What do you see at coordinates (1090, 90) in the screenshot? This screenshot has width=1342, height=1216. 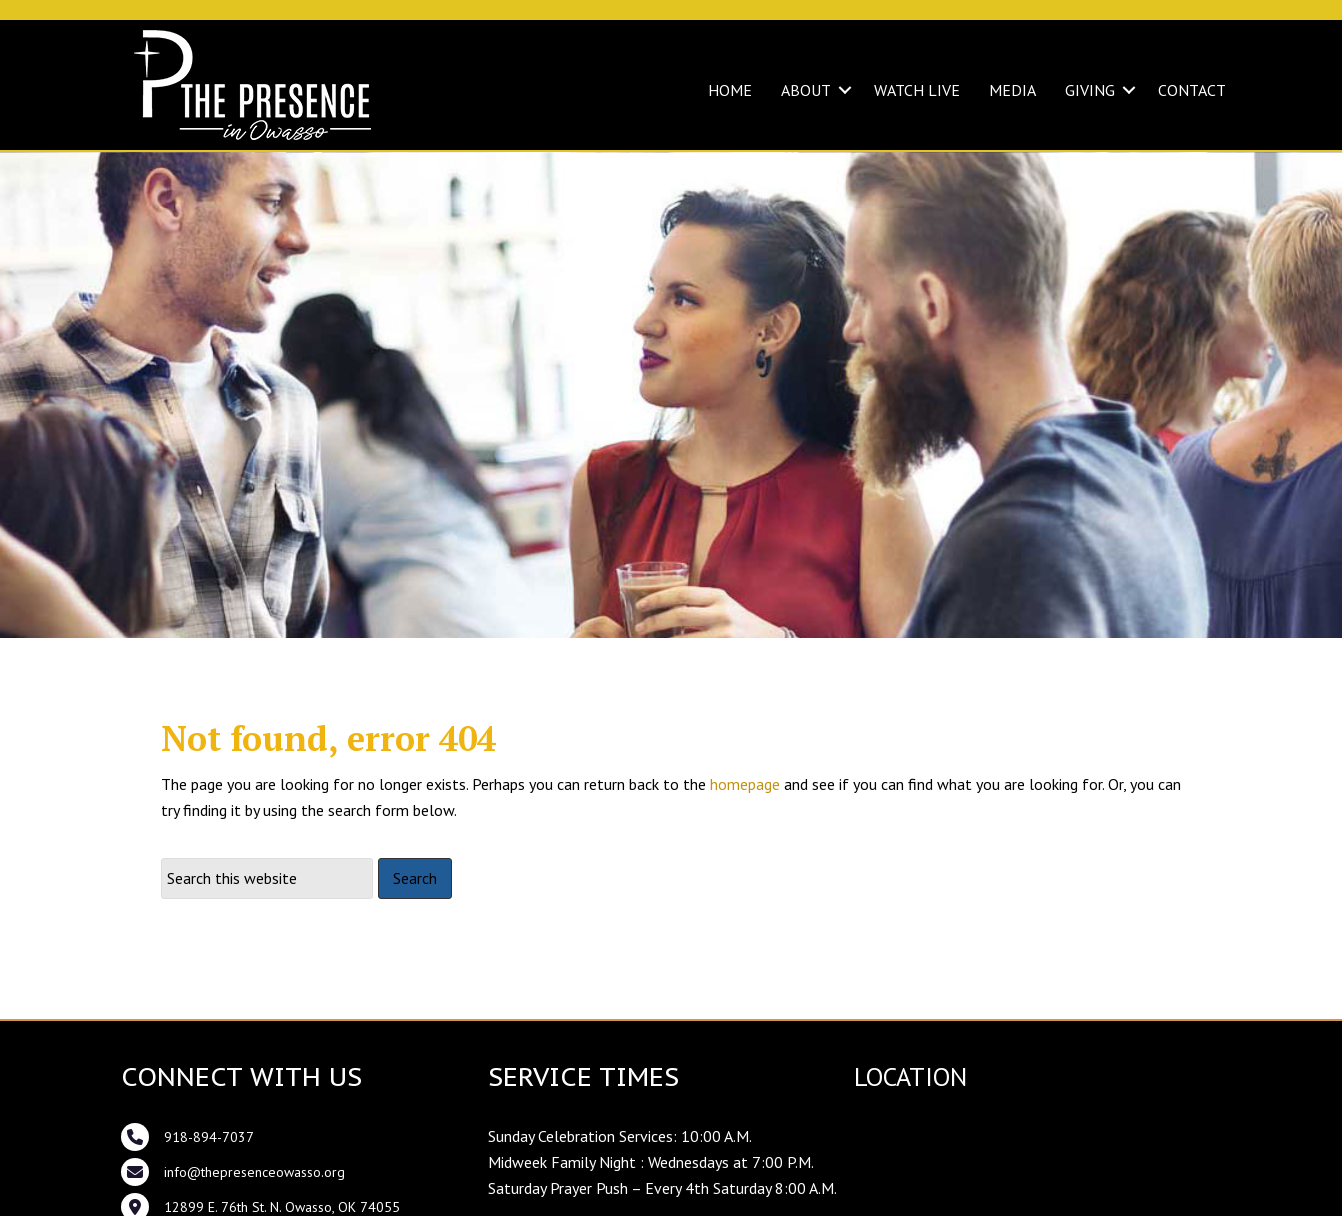 I see `GIVING` at bounding box center [1090, 90].